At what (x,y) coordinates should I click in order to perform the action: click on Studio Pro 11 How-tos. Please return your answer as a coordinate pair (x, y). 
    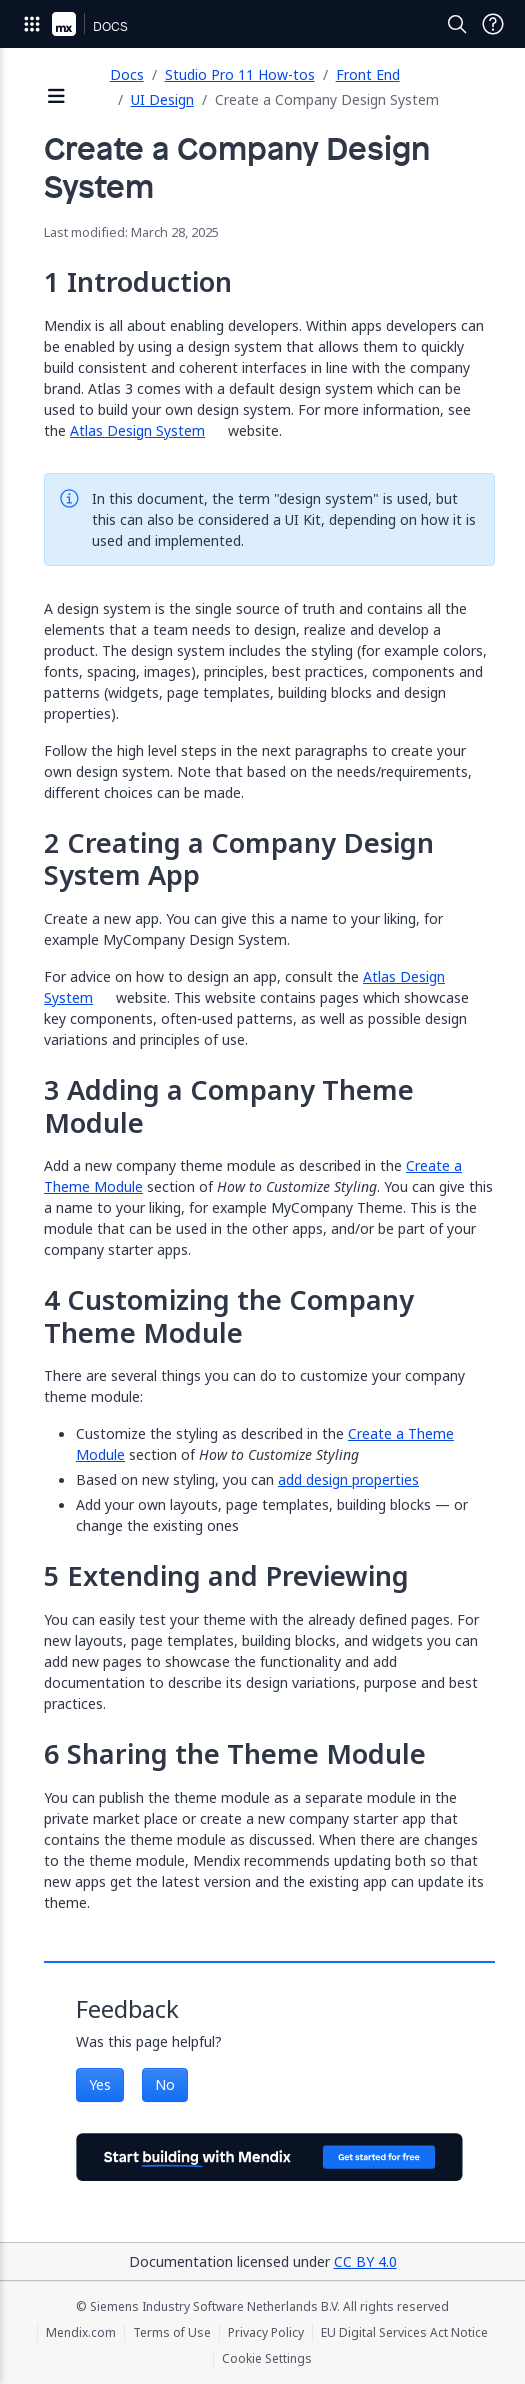
    Looking at the image, I should click on (240, 74).